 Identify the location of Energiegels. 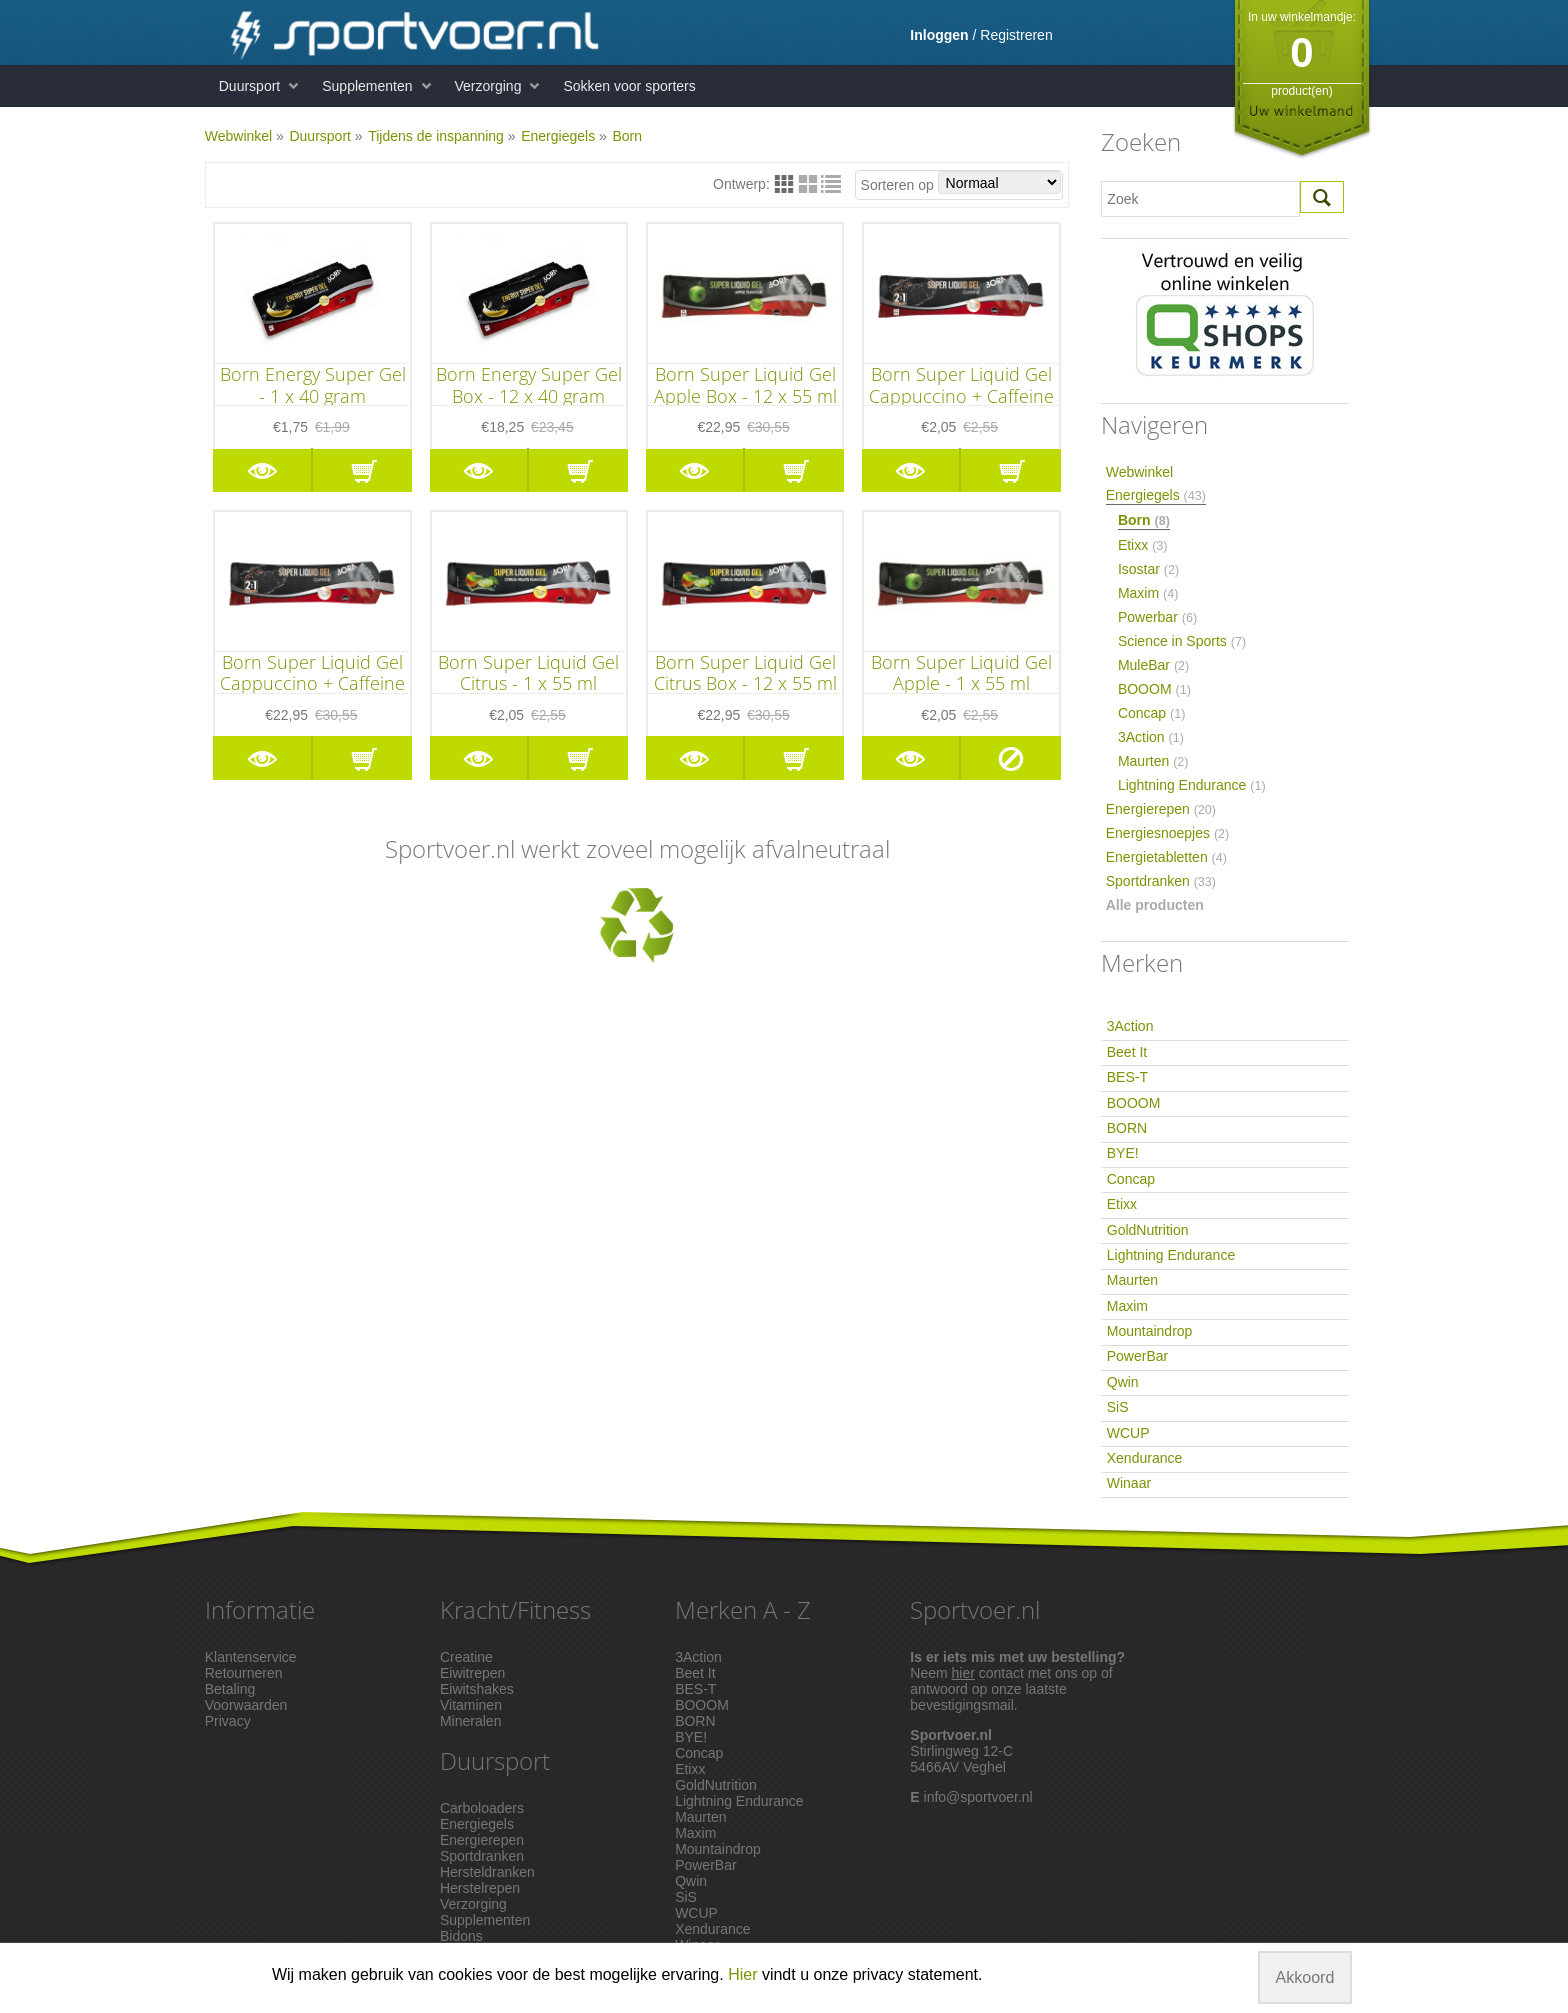
(558, 136).